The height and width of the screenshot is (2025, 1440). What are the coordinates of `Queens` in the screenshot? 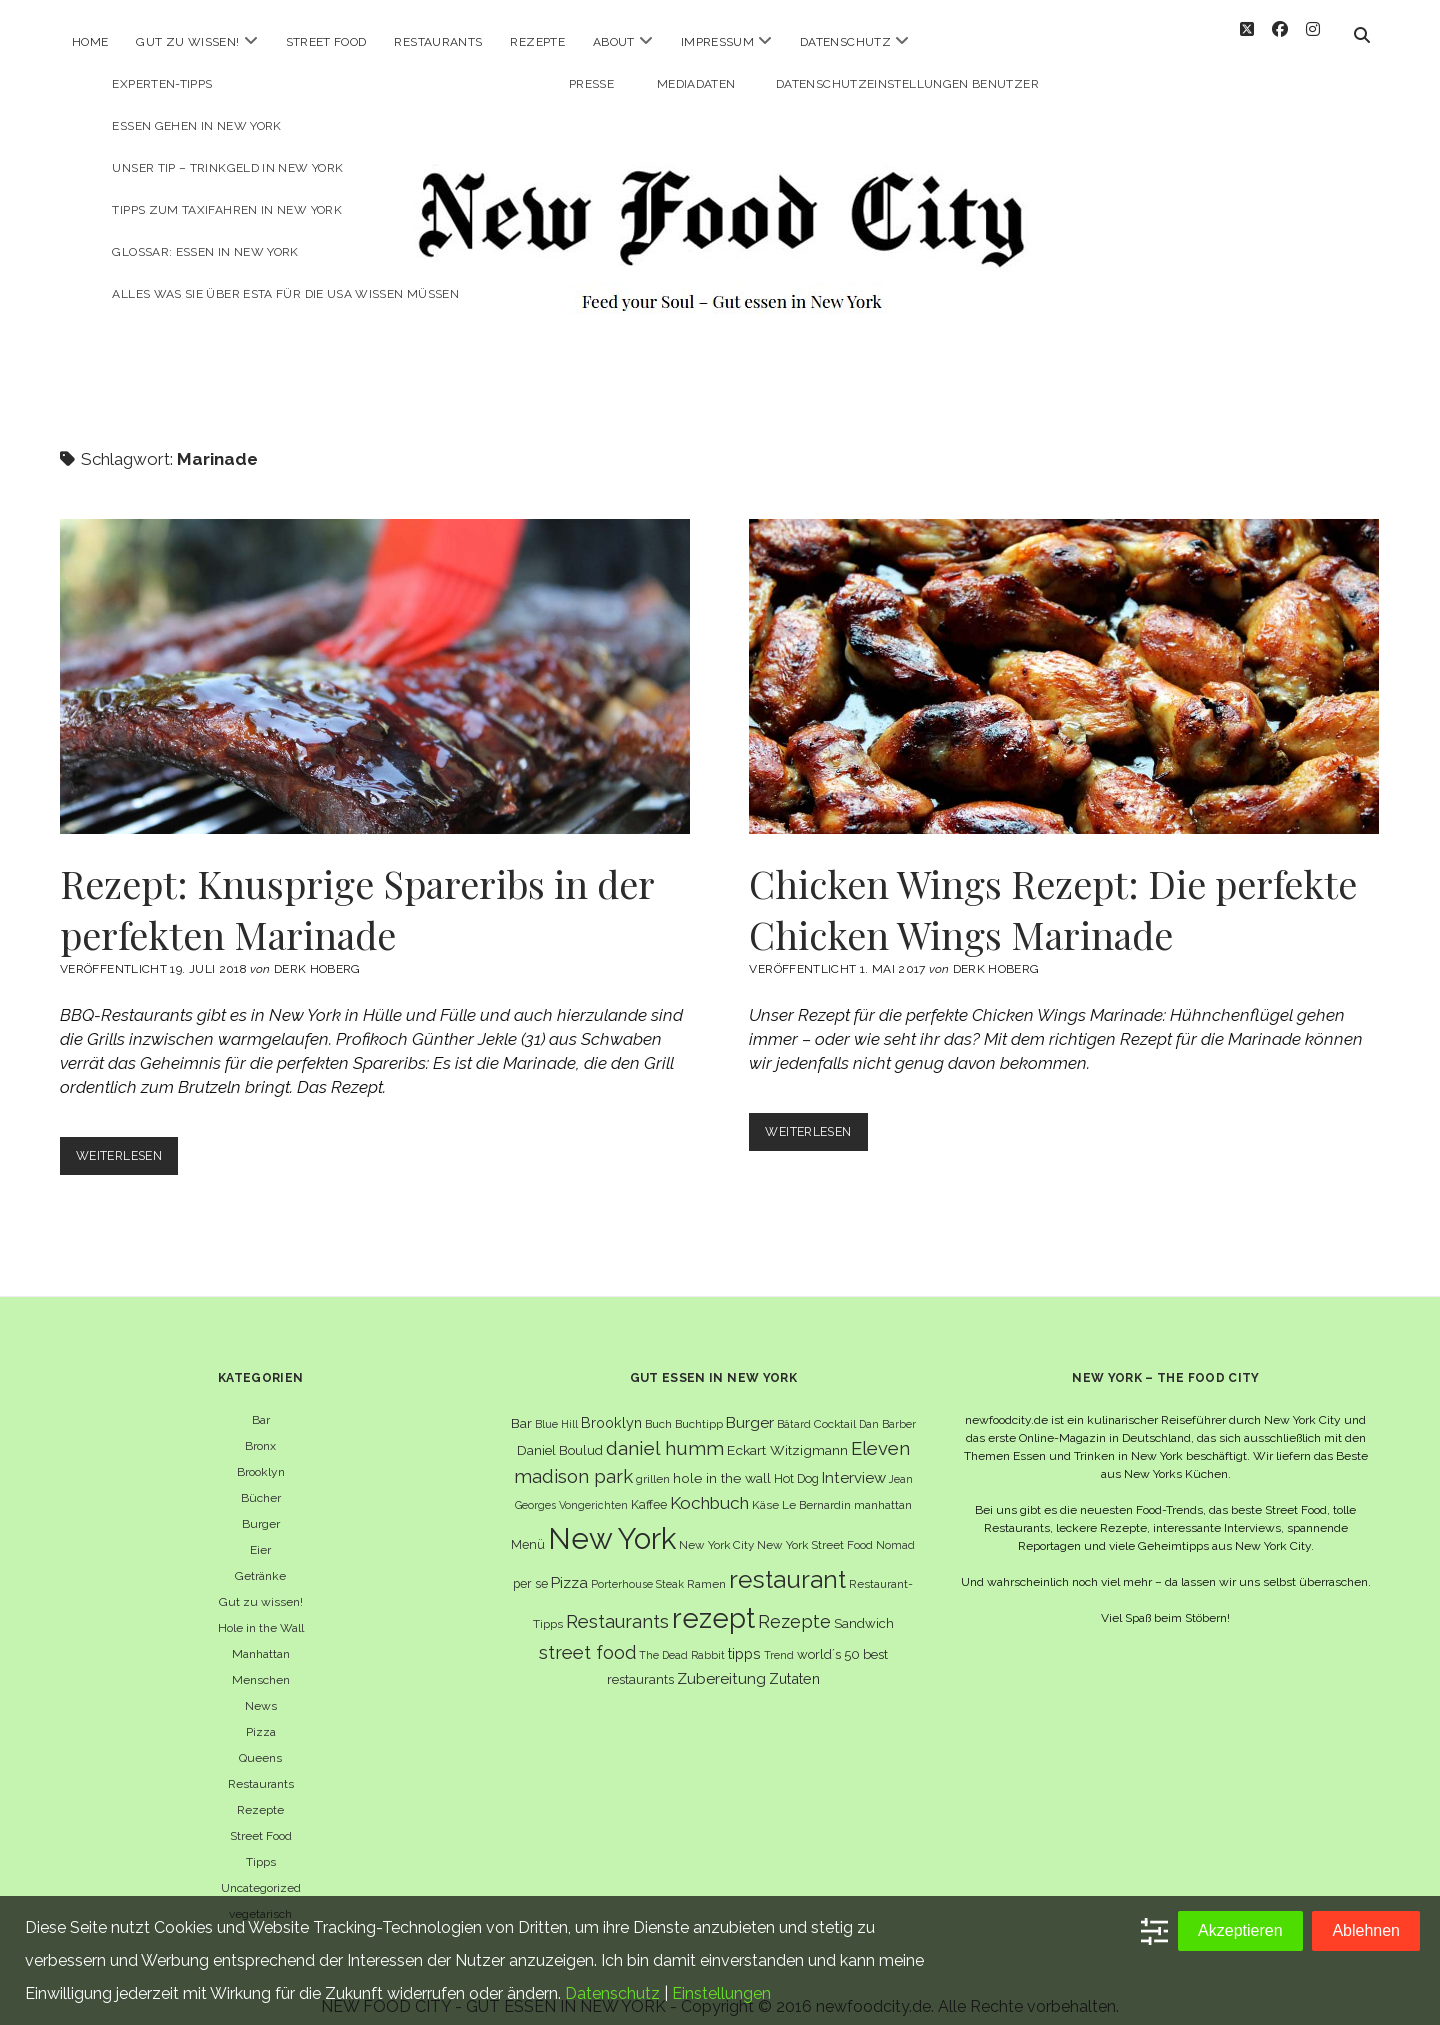 It's located at (260, 1740).